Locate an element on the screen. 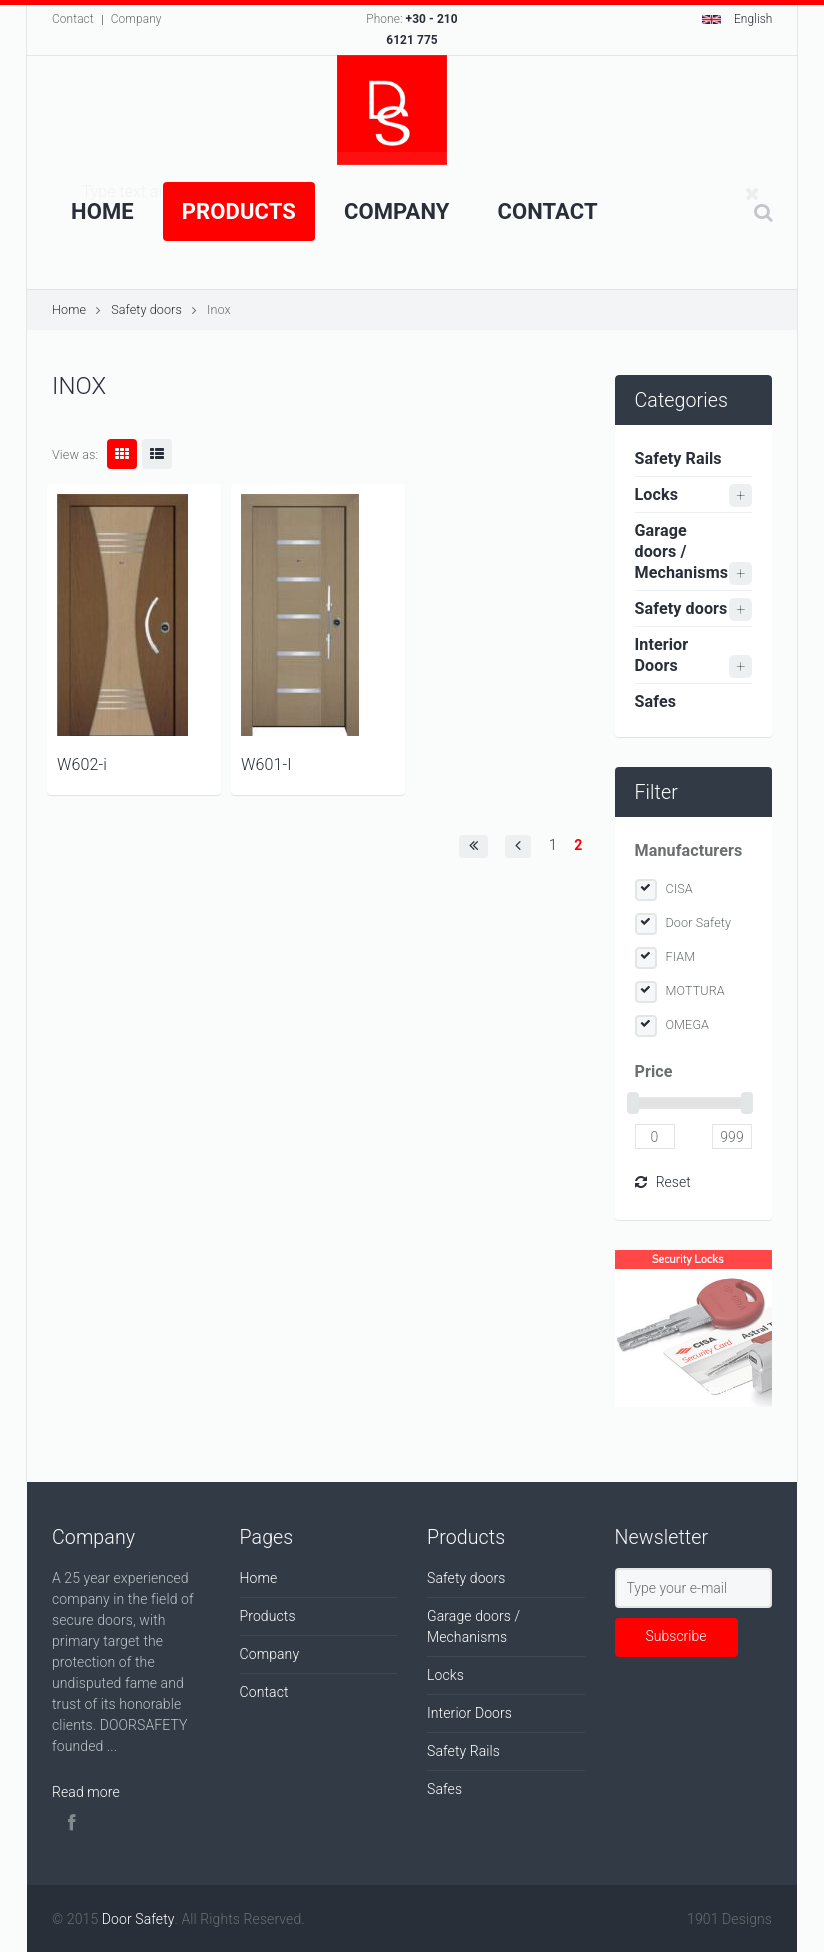 Image resolution: width=824 pixels, height=1952 pixels. Manufacturers is located at coordinates (689, 850).